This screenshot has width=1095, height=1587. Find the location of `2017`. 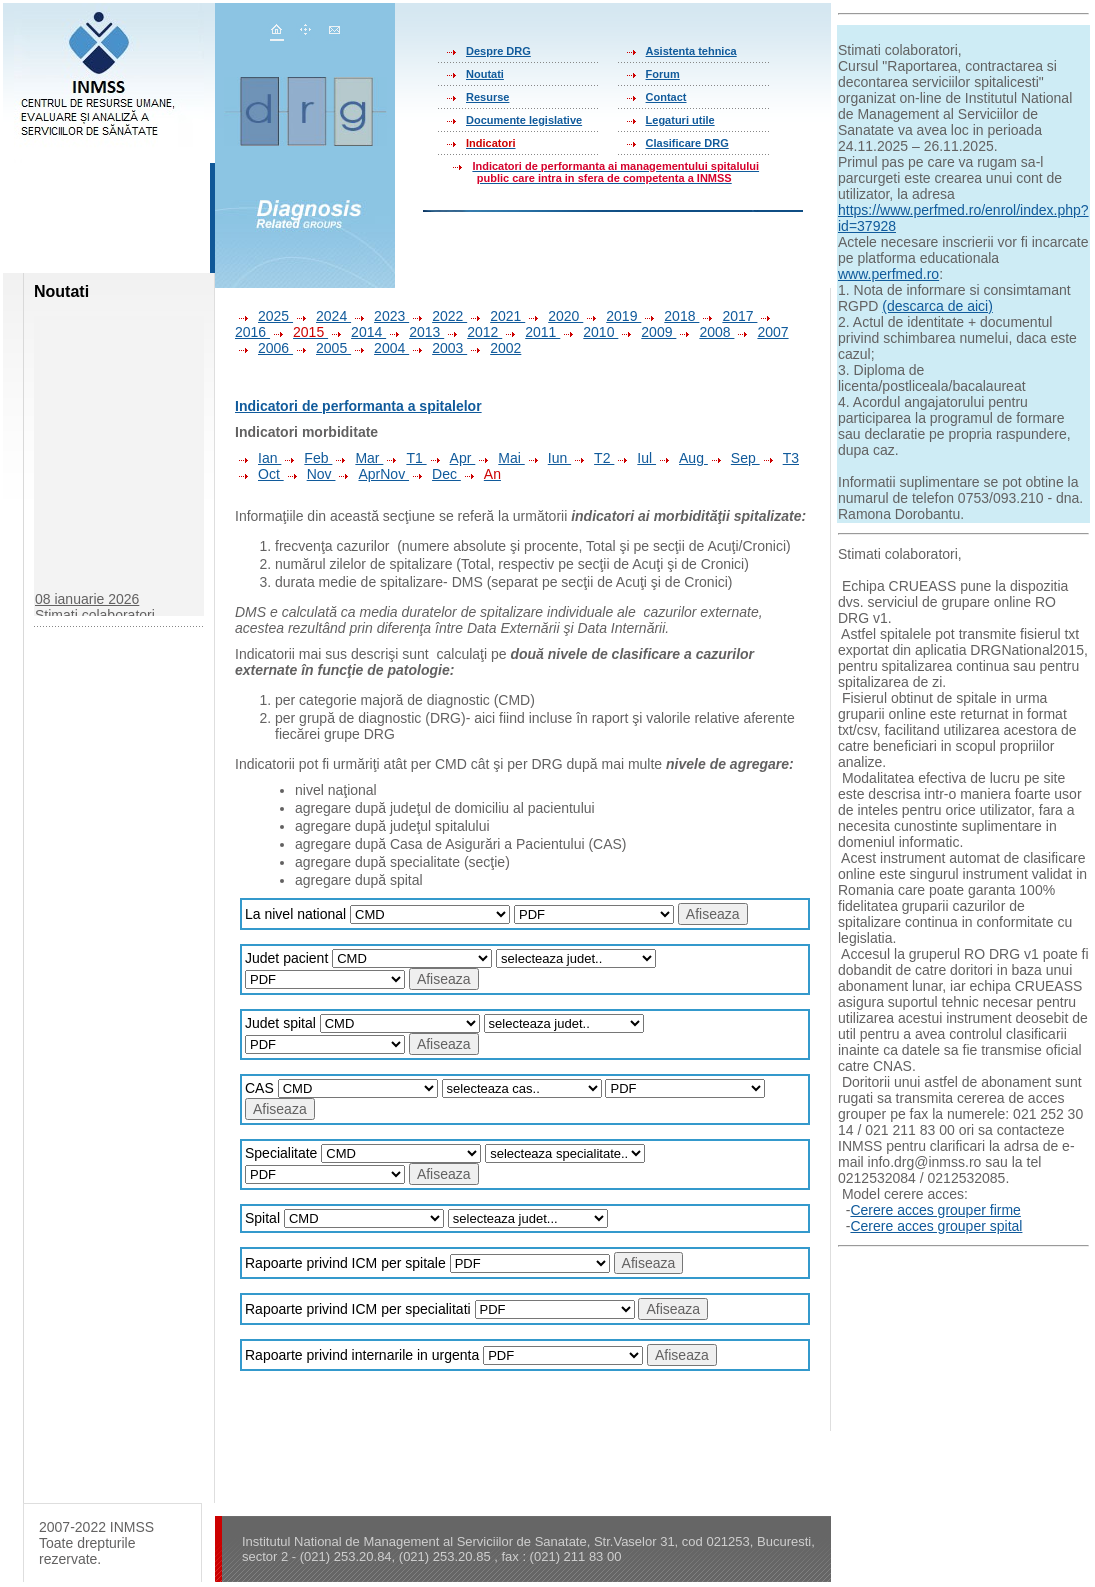

2017 is located at coordinates (728, 316).